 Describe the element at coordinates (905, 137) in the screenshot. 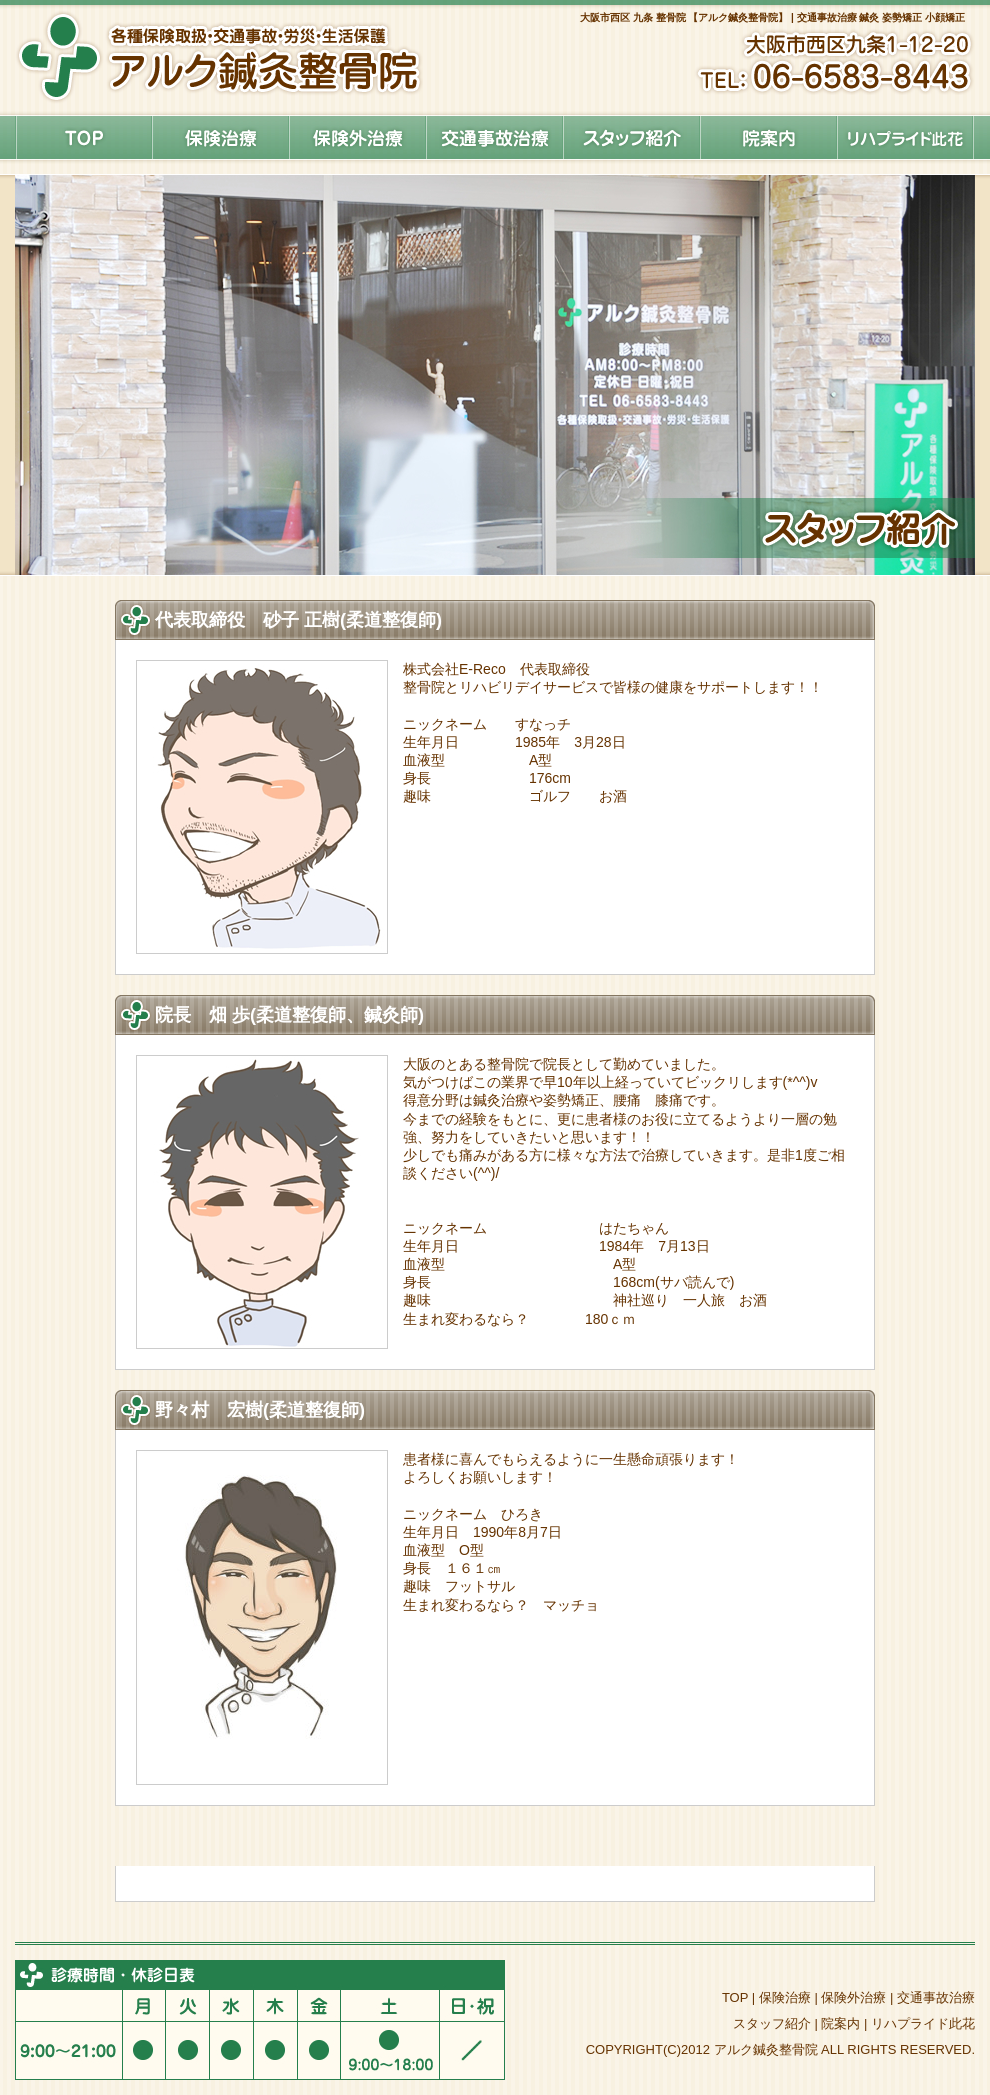

I see `リハプライド此花` at that location.